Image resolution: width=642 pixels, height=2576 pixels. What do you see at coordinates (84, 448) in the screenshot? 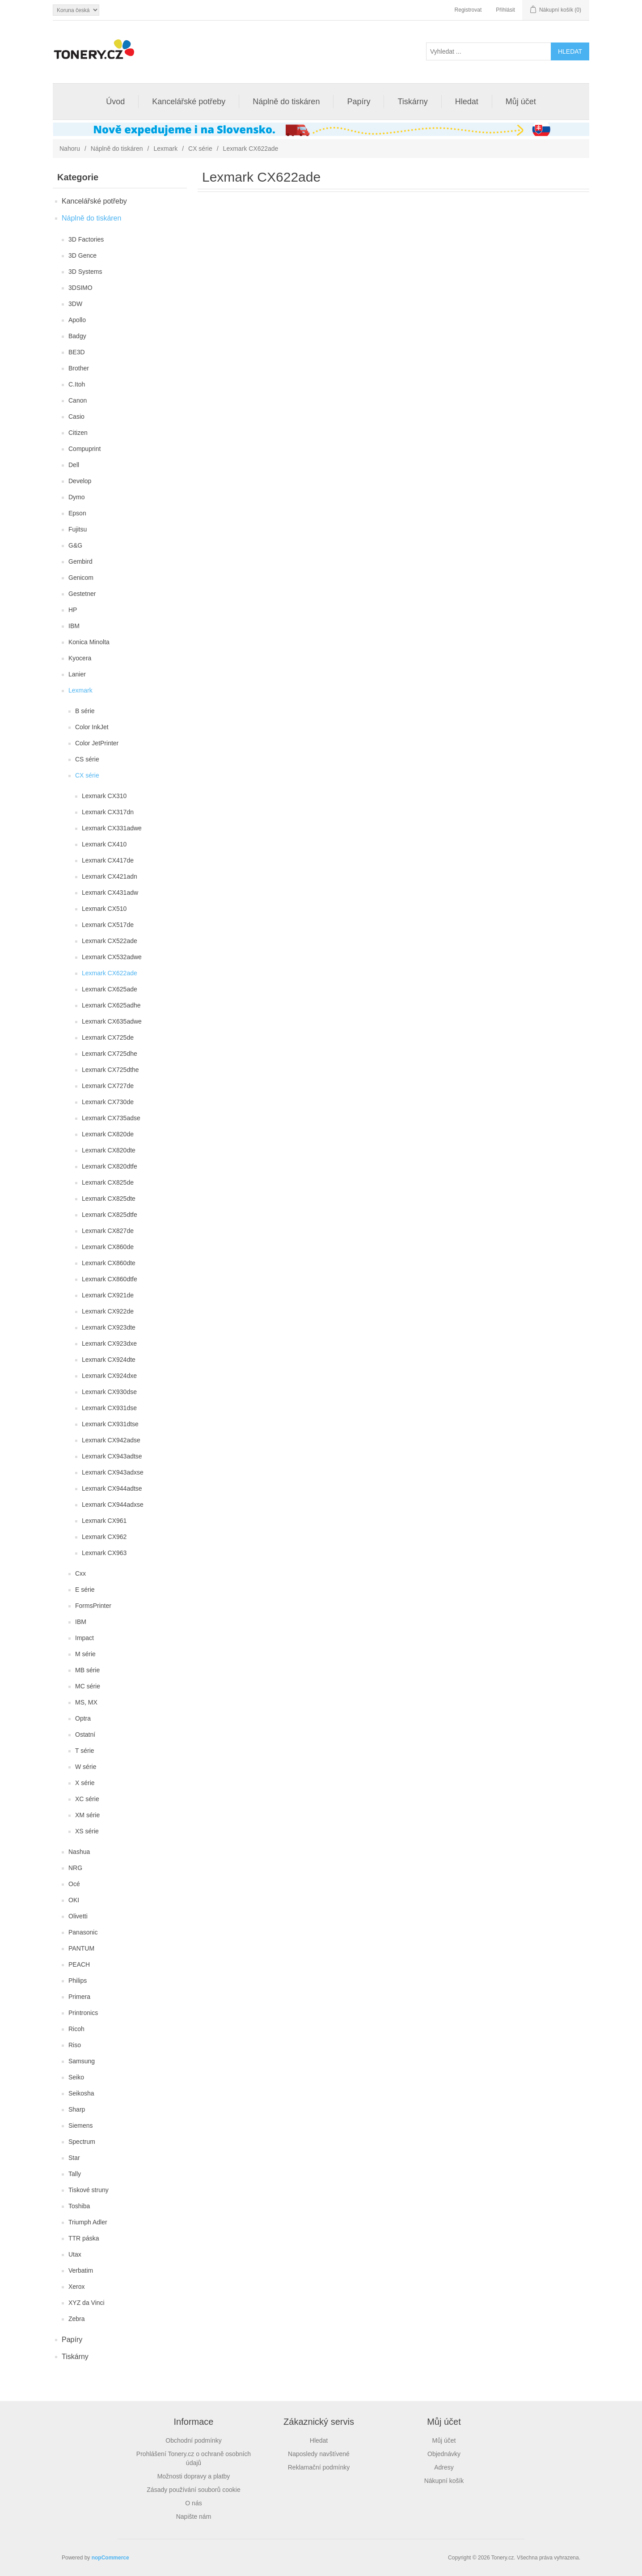
I see `Compuprint` at bounding box center [84, 448].